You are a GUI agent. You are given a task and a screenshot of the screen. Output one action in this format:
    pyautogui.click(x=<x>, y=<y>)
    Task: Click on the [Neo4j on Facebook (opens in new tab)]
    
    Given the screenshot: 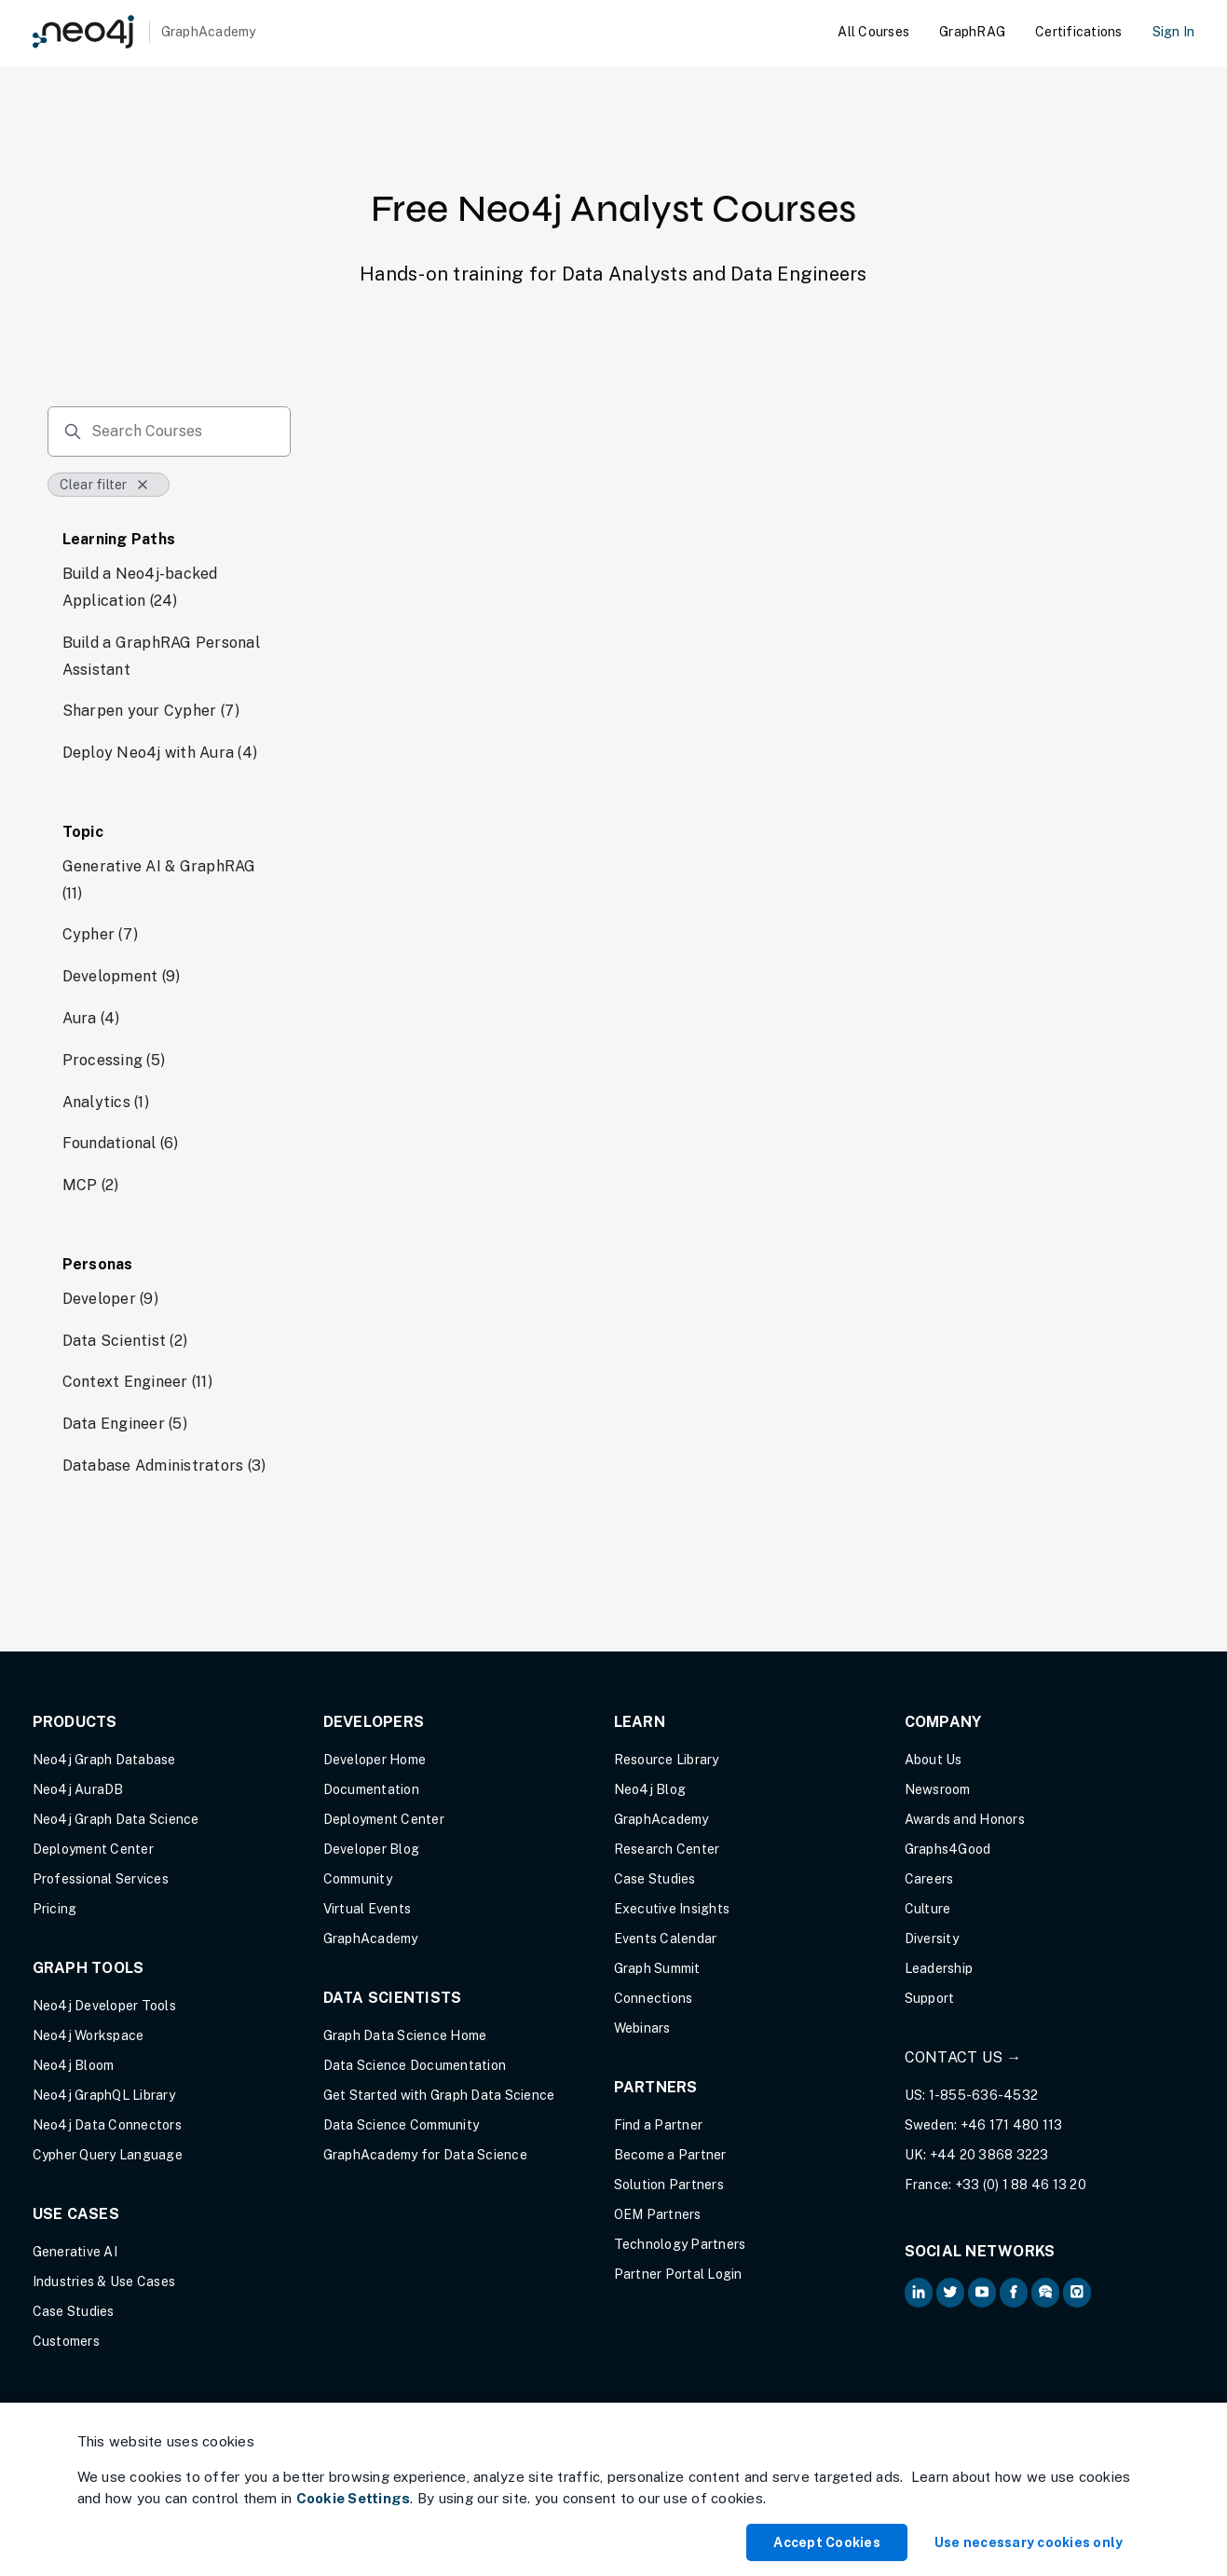 What is the action you would take?
    pyautogui.click(x=1014, y=2293)
    